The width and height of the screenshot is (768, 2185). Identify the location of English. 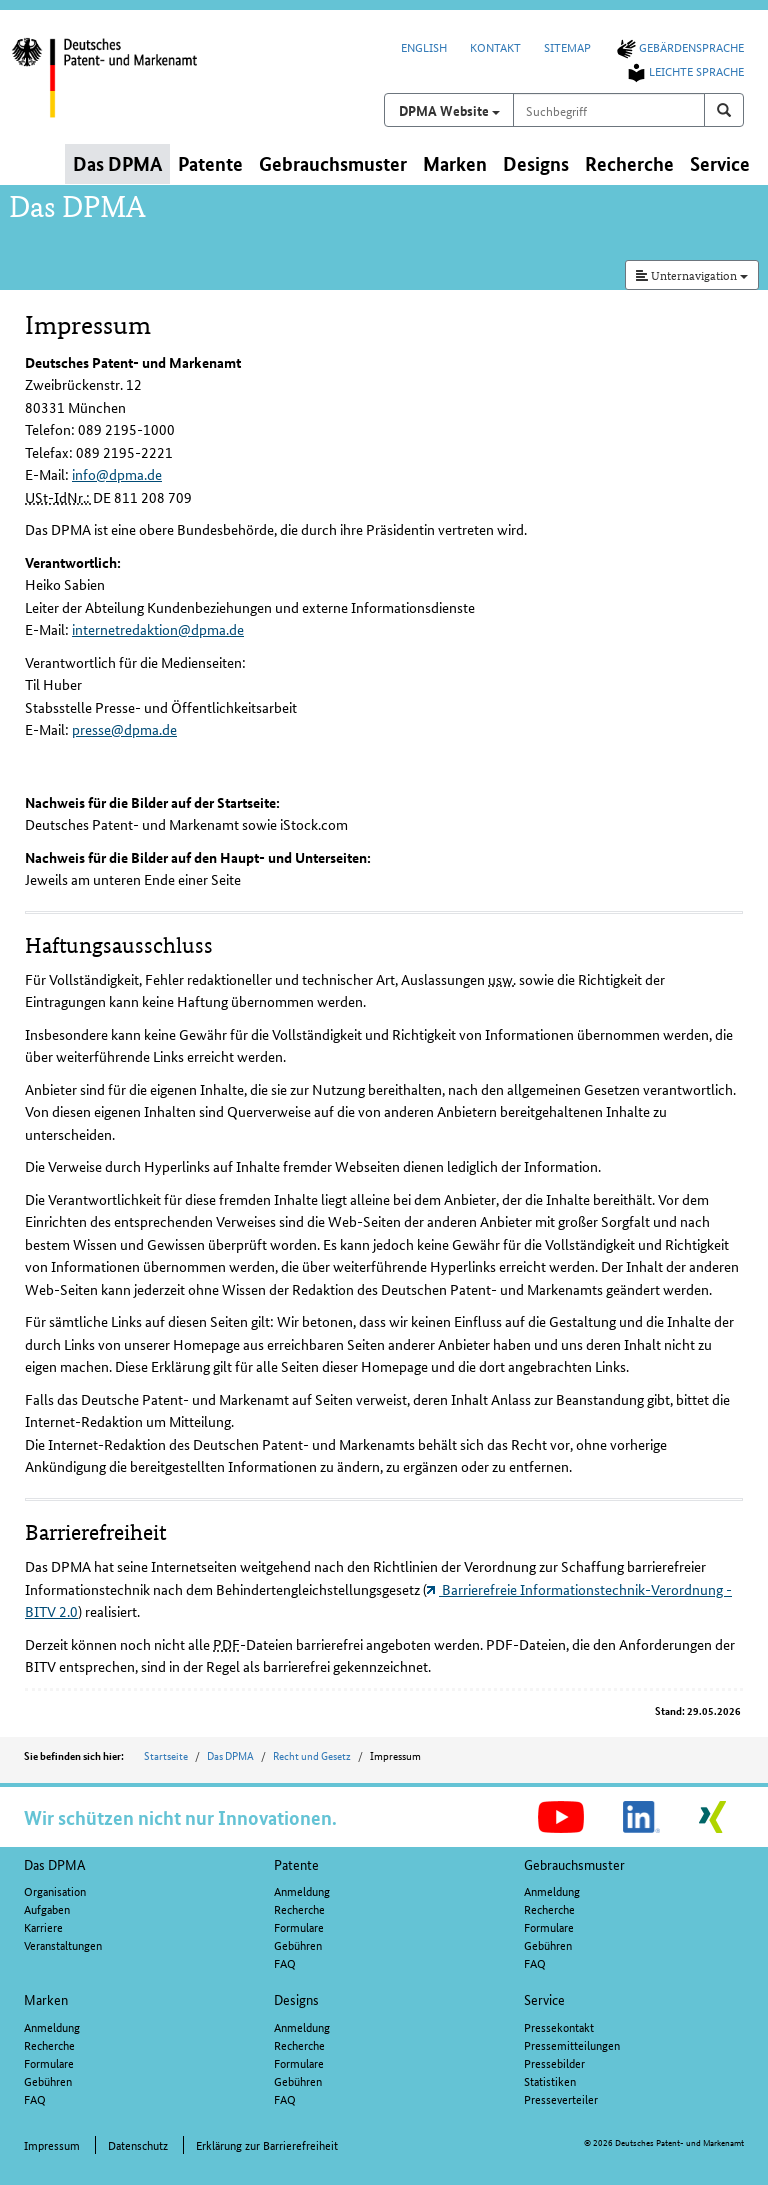
(424, 46).